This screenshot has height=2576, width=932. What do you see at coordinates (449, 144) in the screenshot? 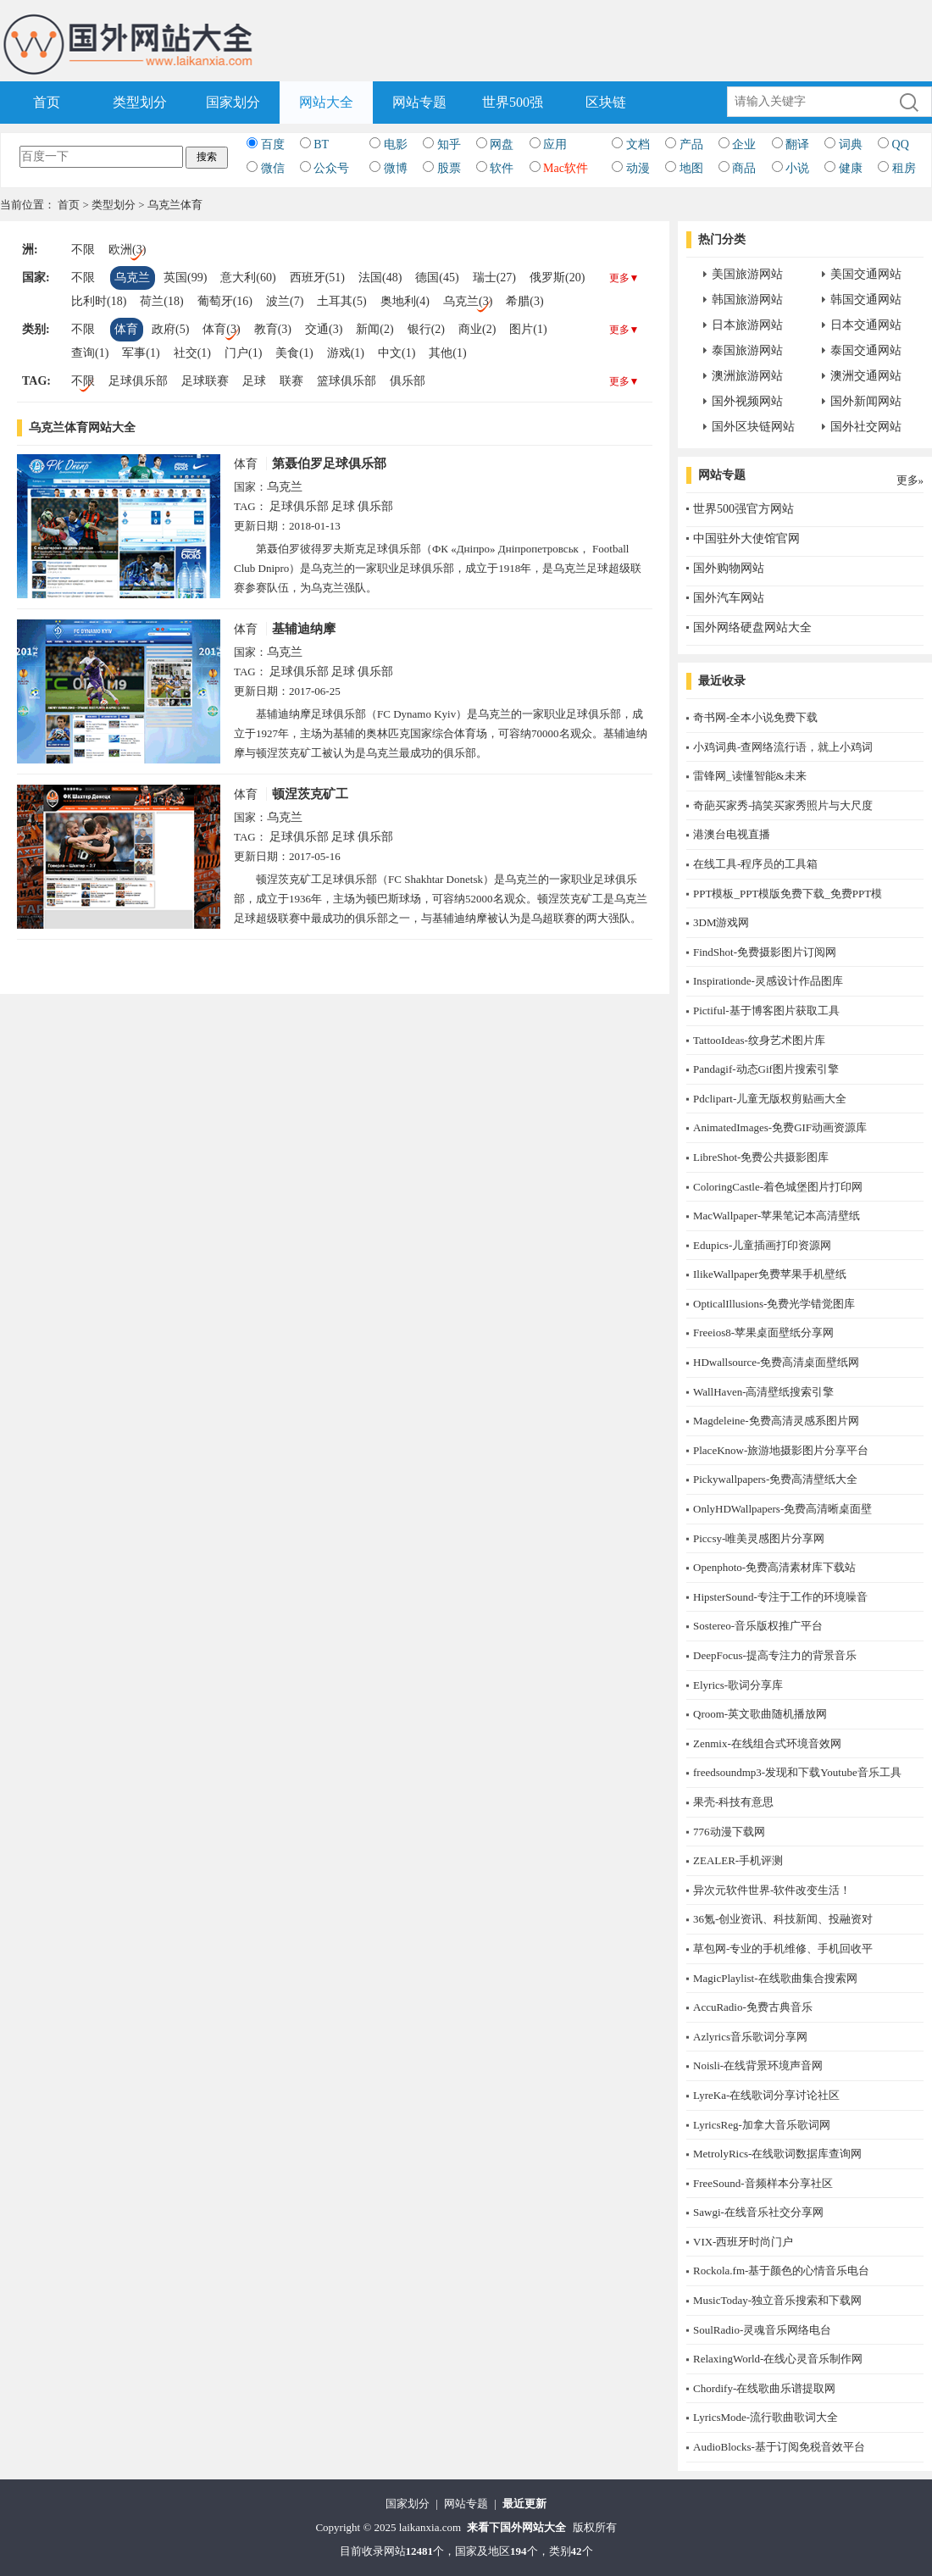
I see `知乎` at bounding box center [449, 144].